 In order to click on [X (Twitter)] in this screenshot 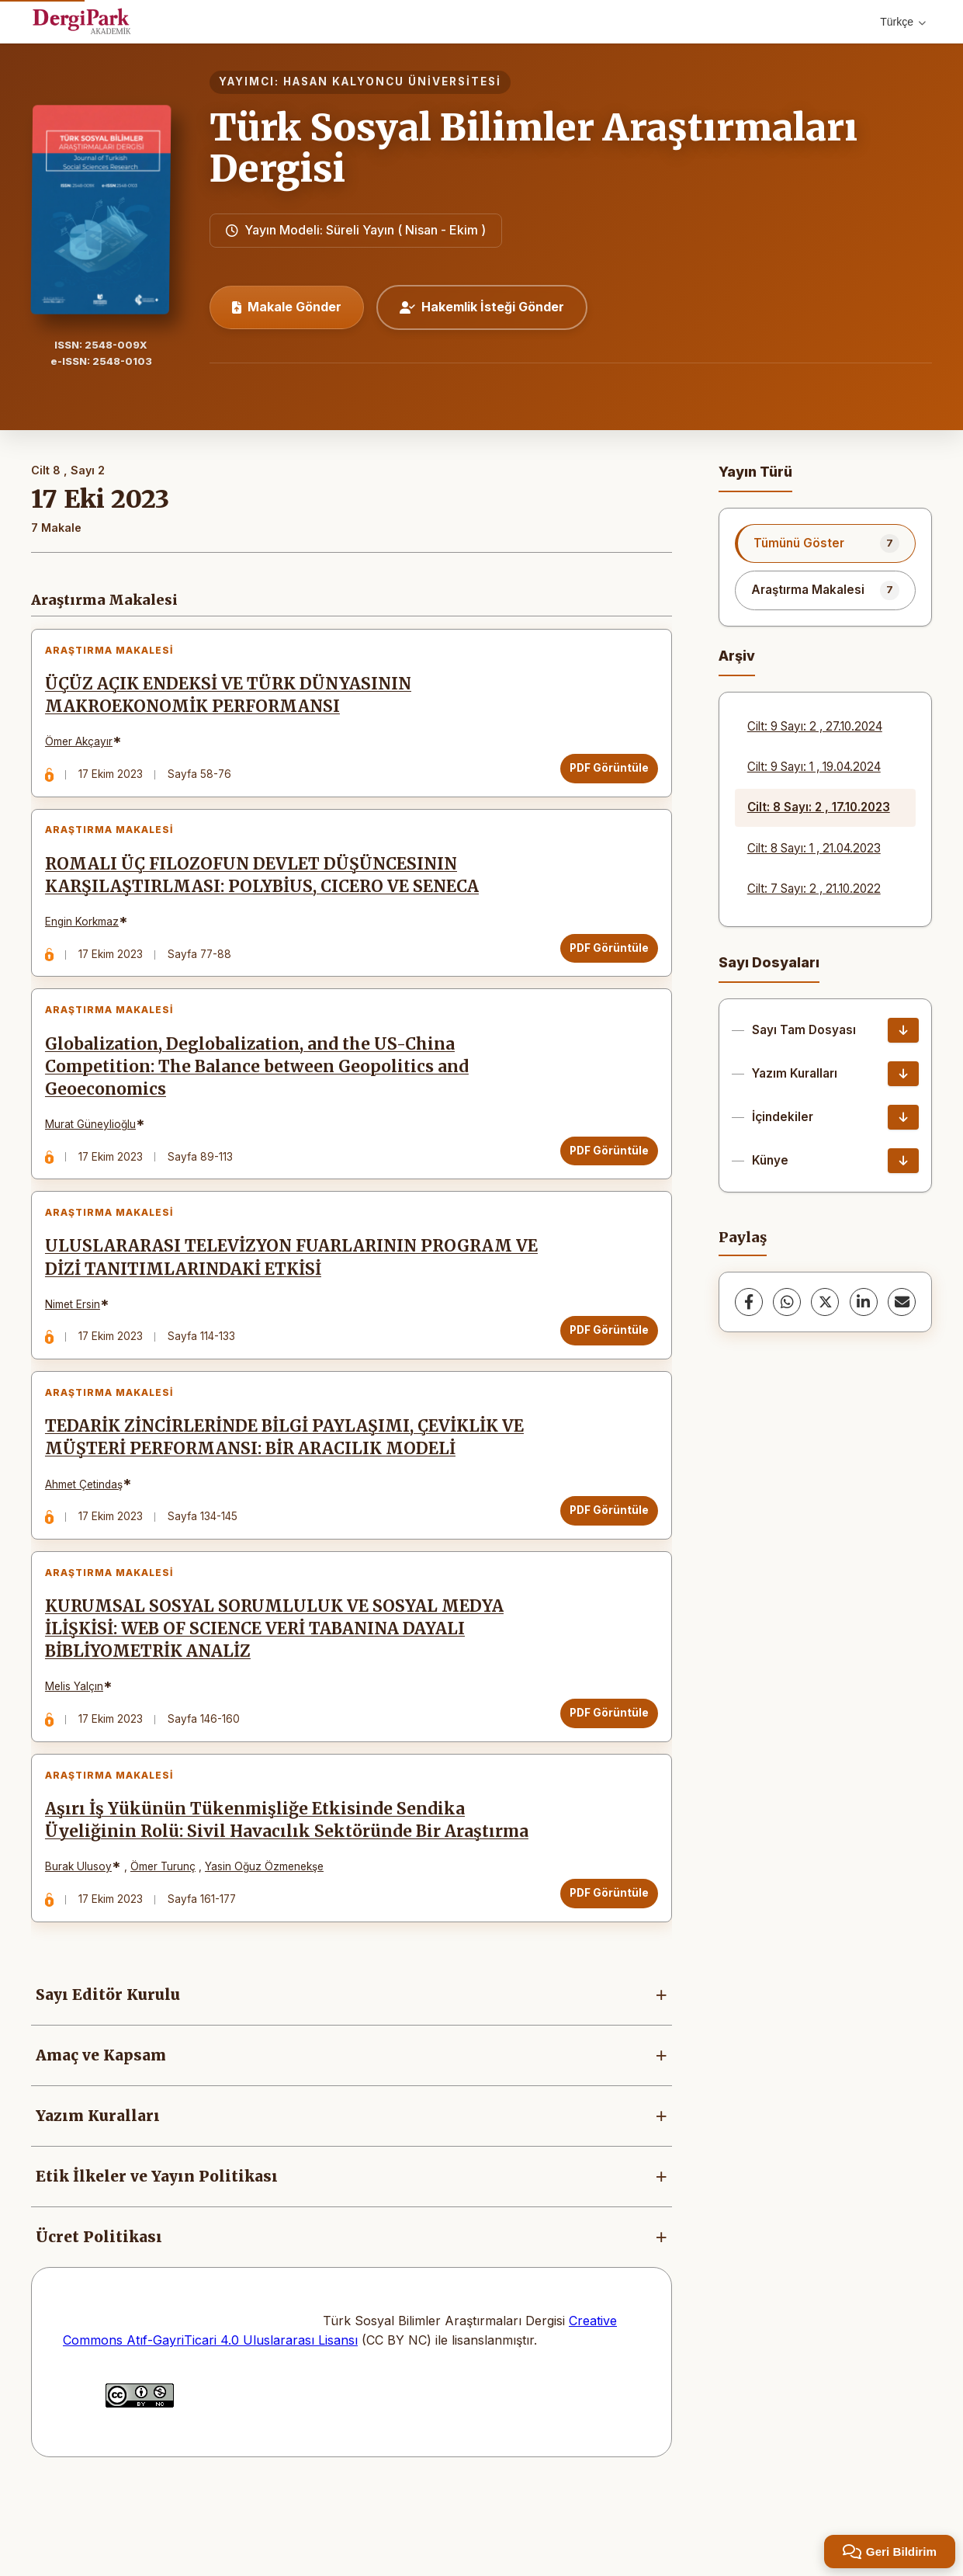, I will do `click(825, 1302)`.